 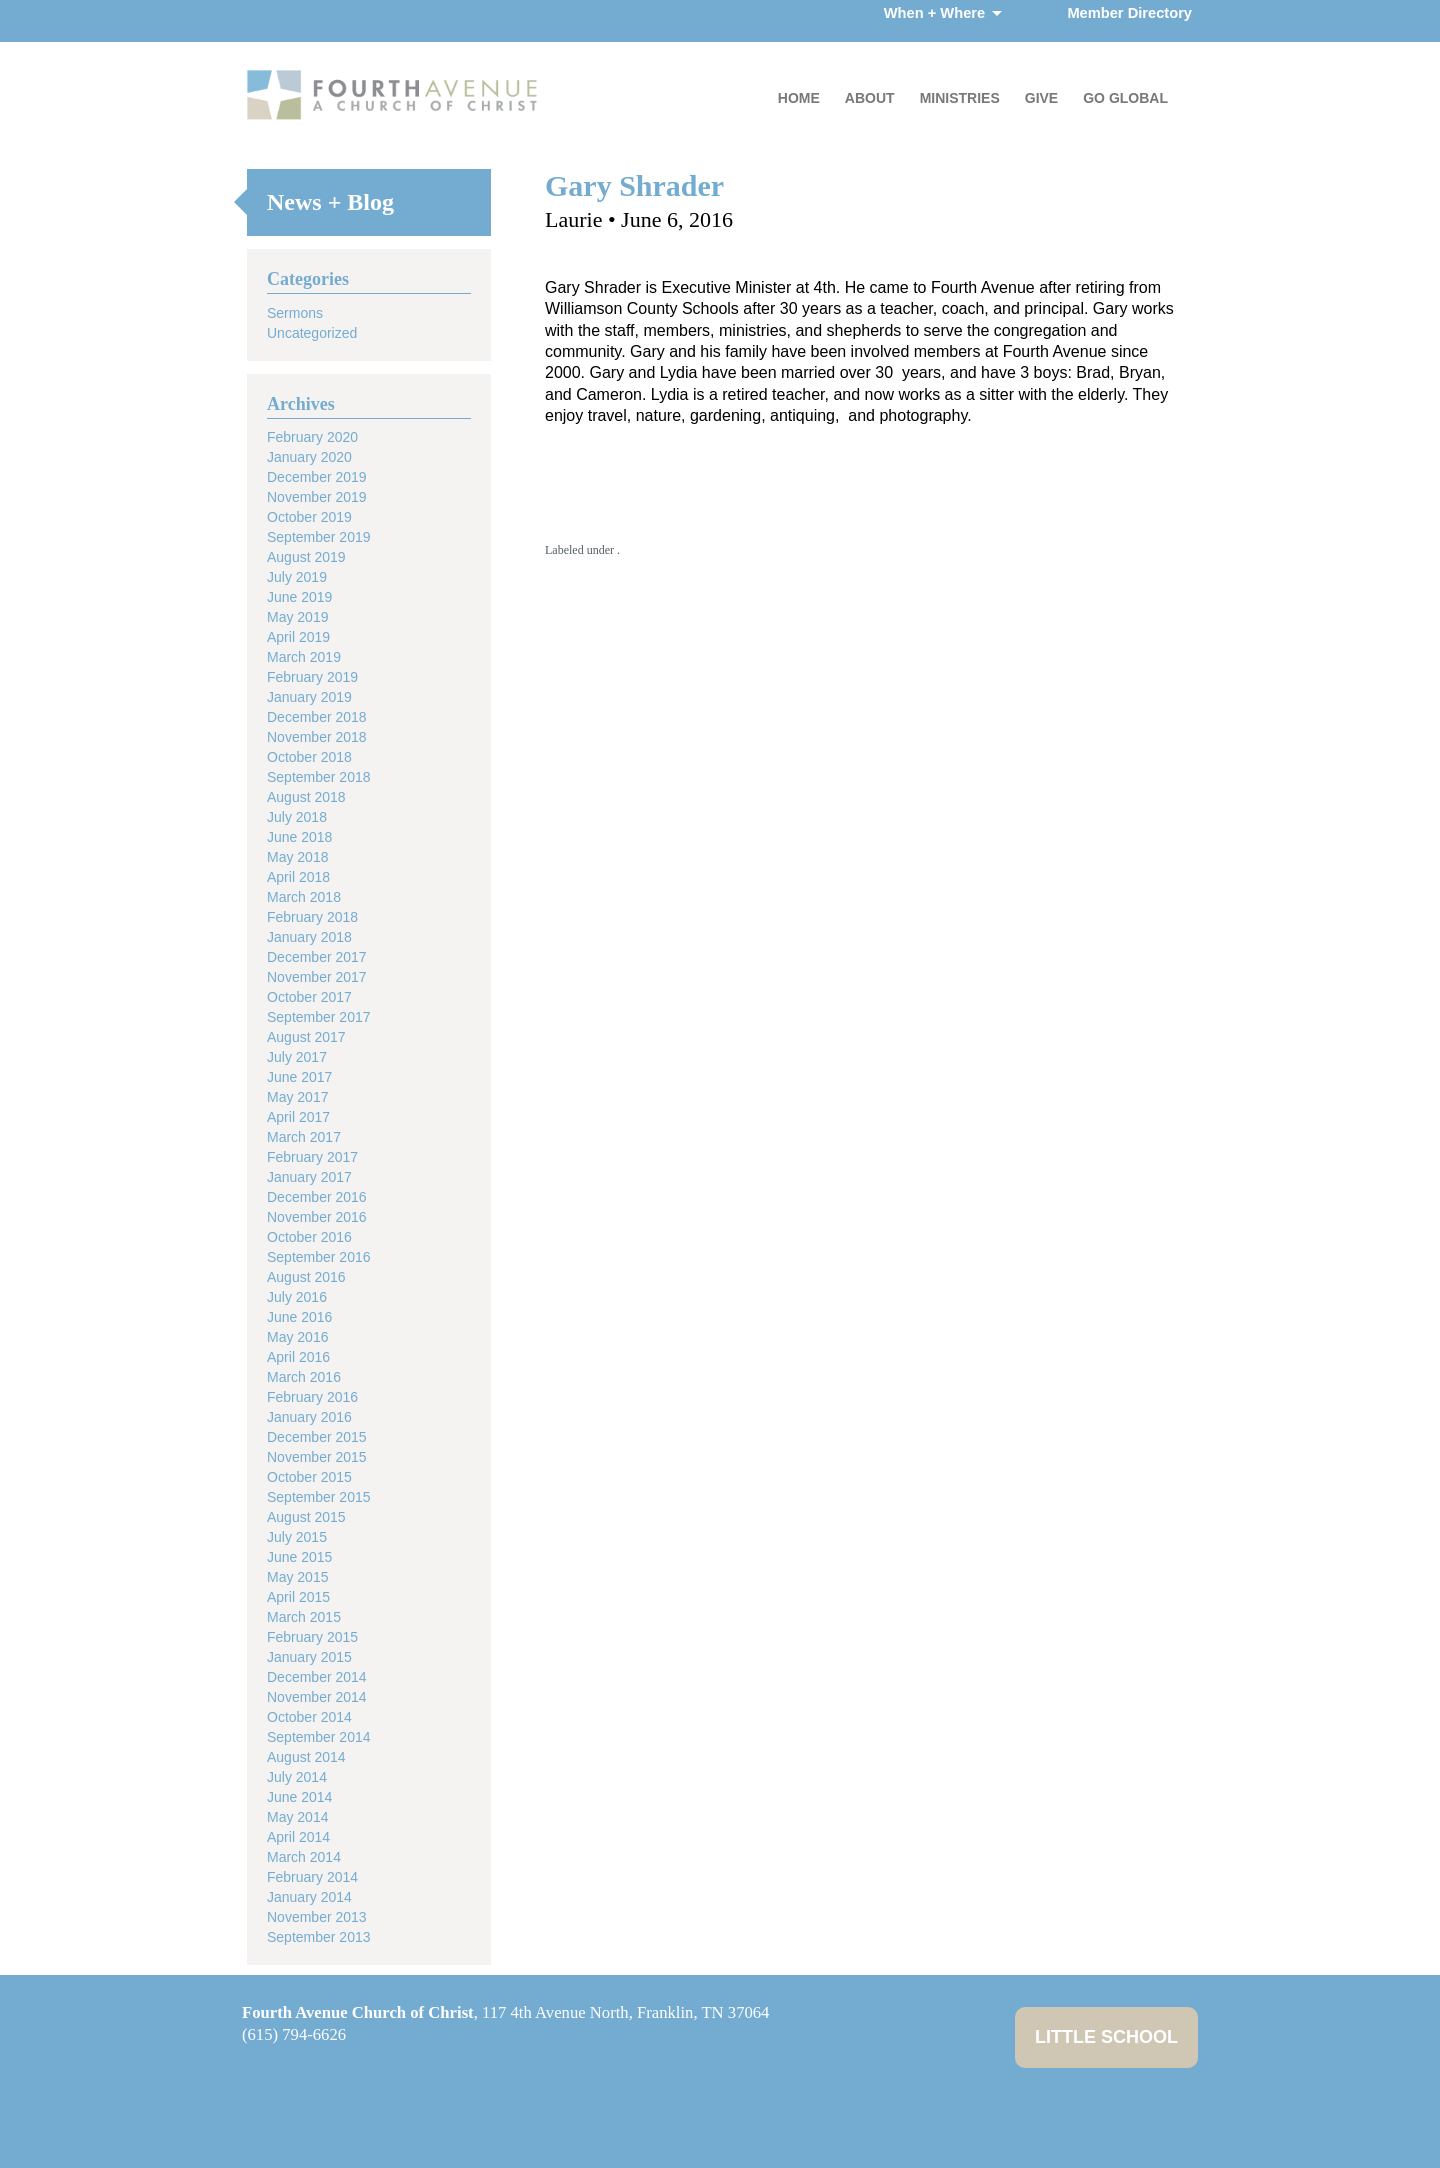 I want to click on August 2019, so click(x=306, y=557).